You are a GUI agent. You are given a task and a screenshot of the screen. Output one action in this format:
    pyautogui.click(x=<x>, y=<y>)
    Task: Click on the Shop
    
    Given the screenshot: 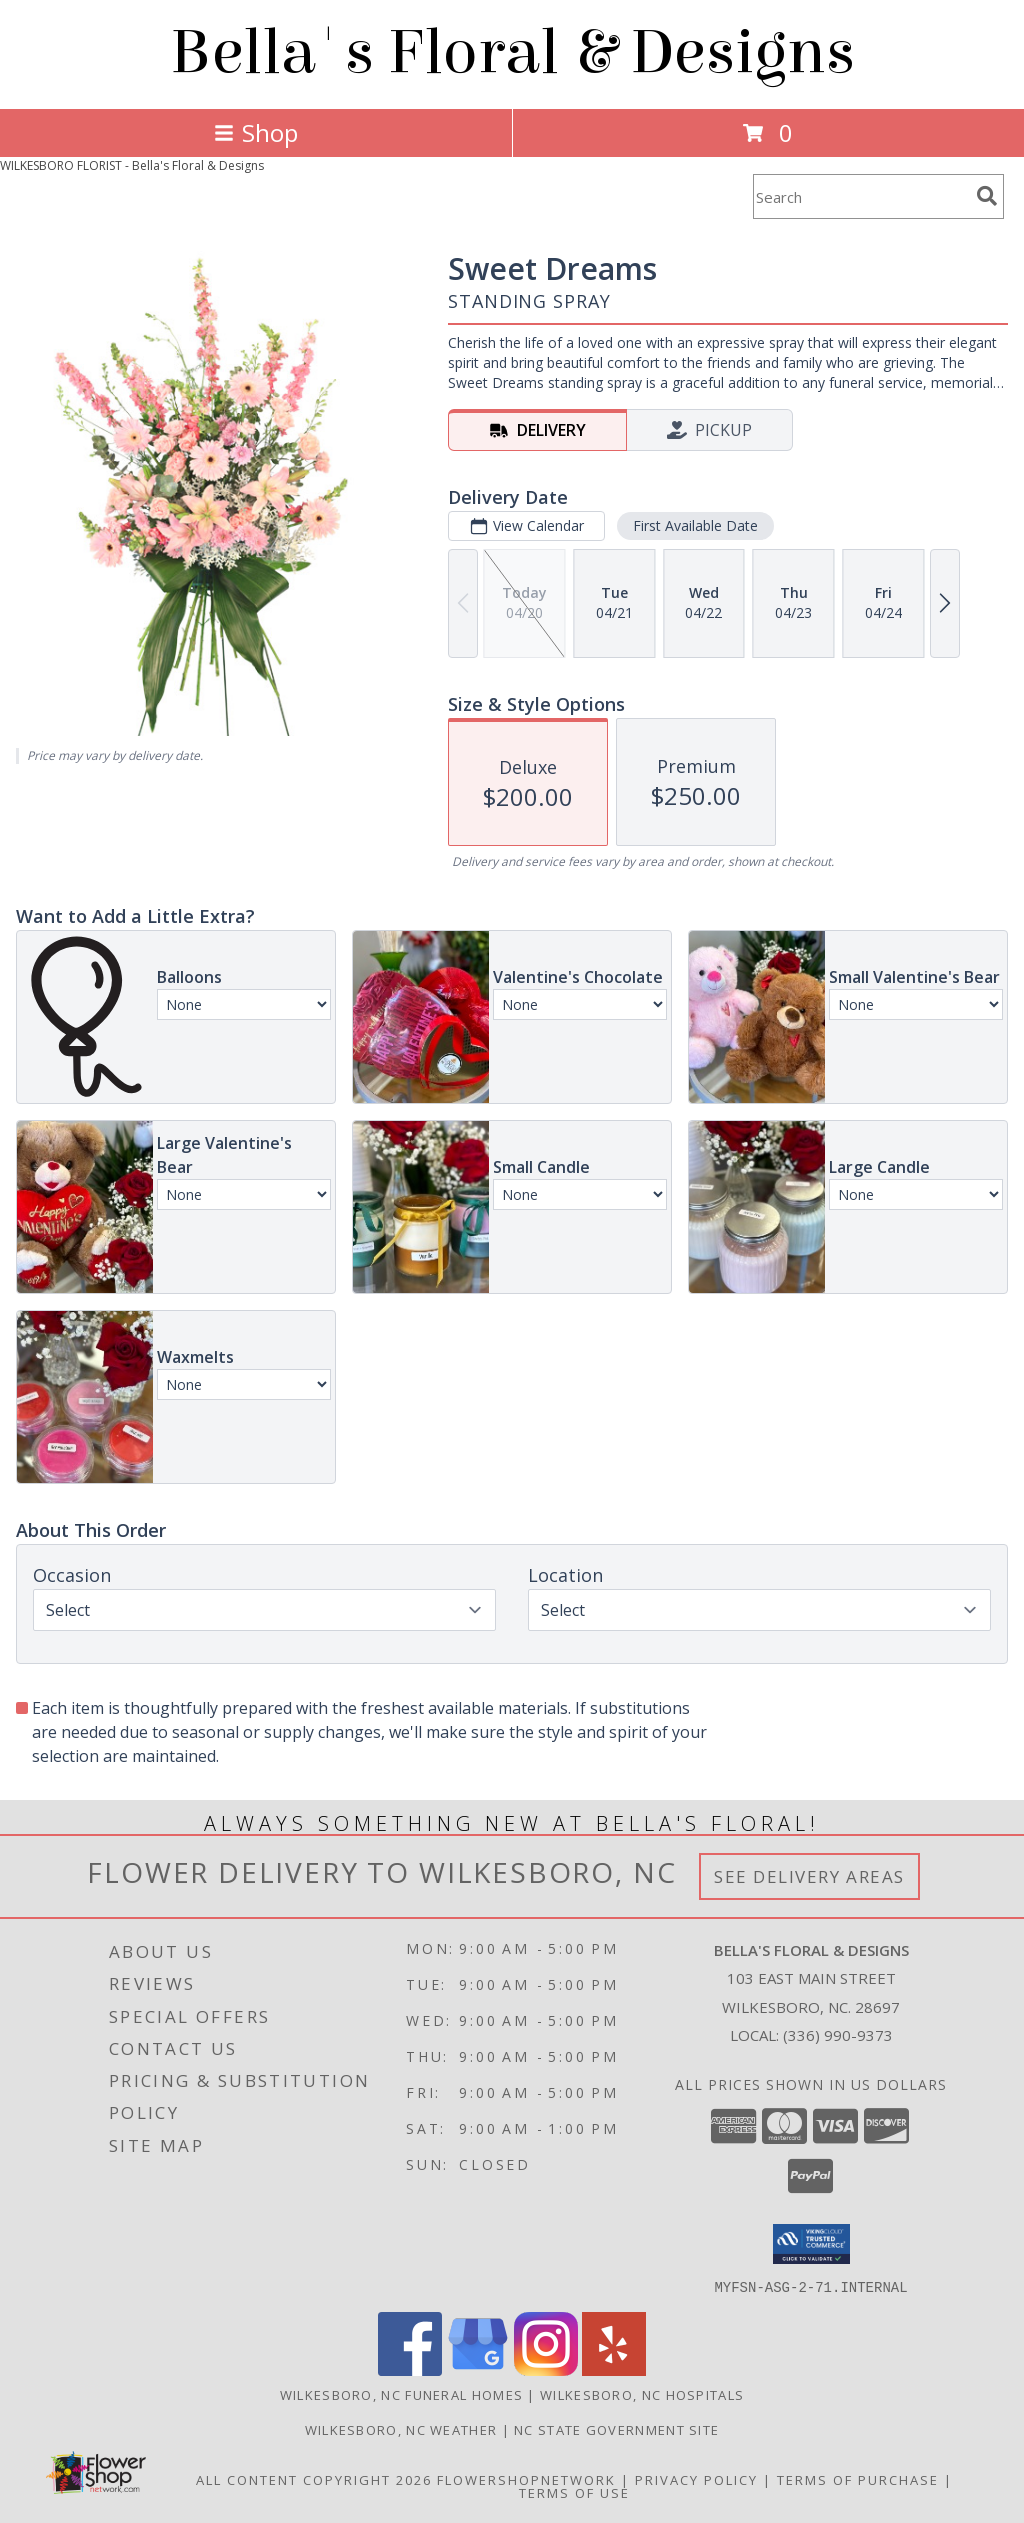 What is the action you would take?
    pyautogui.click(x=256, y=132)
    